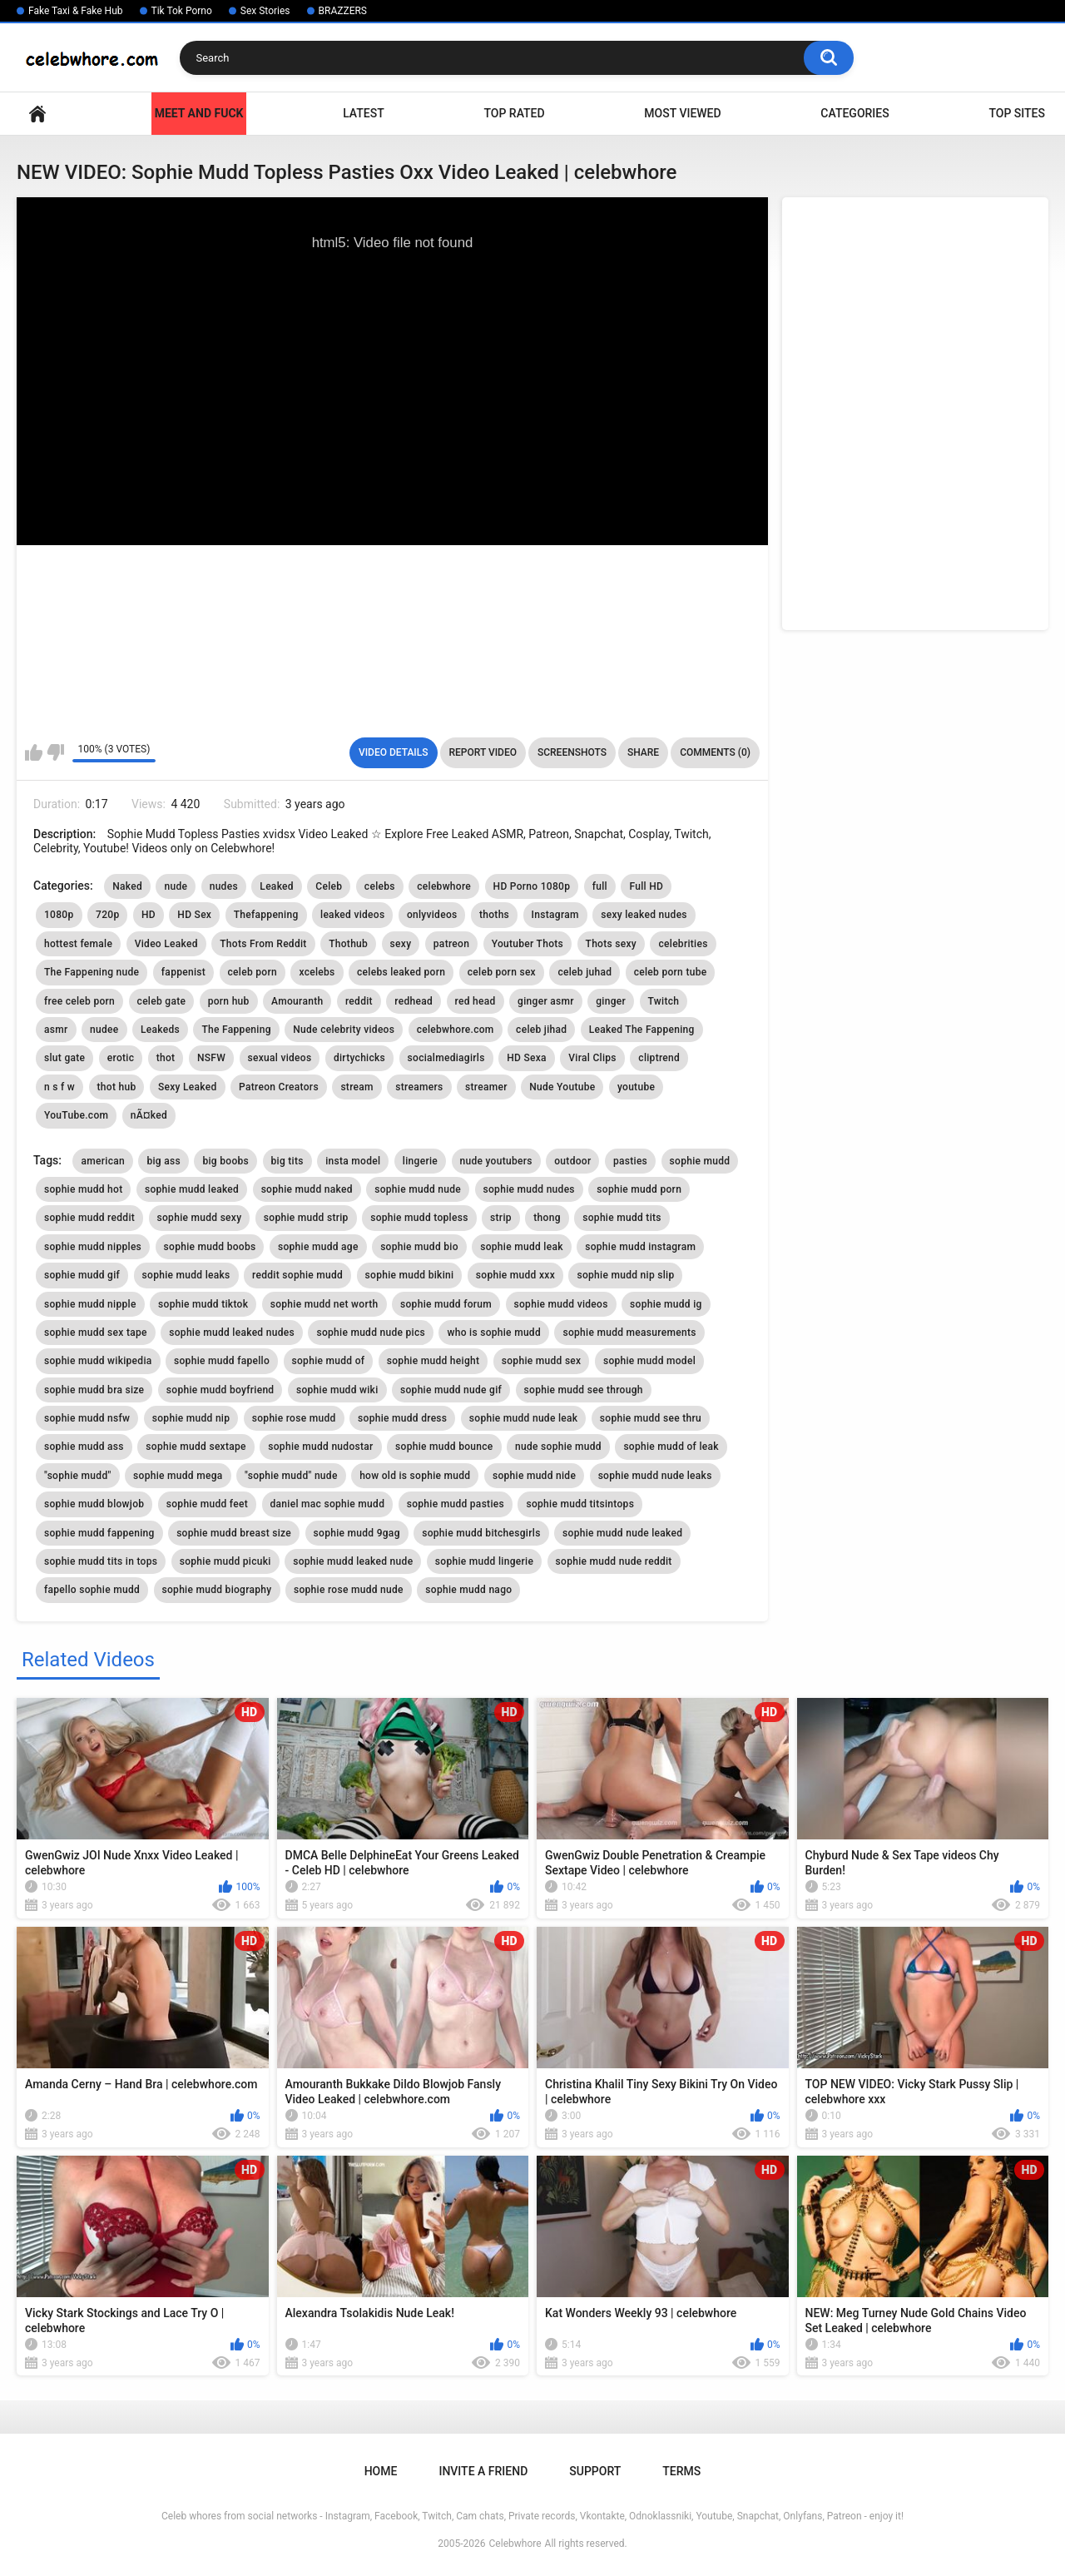  I want to click on Invite a Friend, so click(483, 2471).